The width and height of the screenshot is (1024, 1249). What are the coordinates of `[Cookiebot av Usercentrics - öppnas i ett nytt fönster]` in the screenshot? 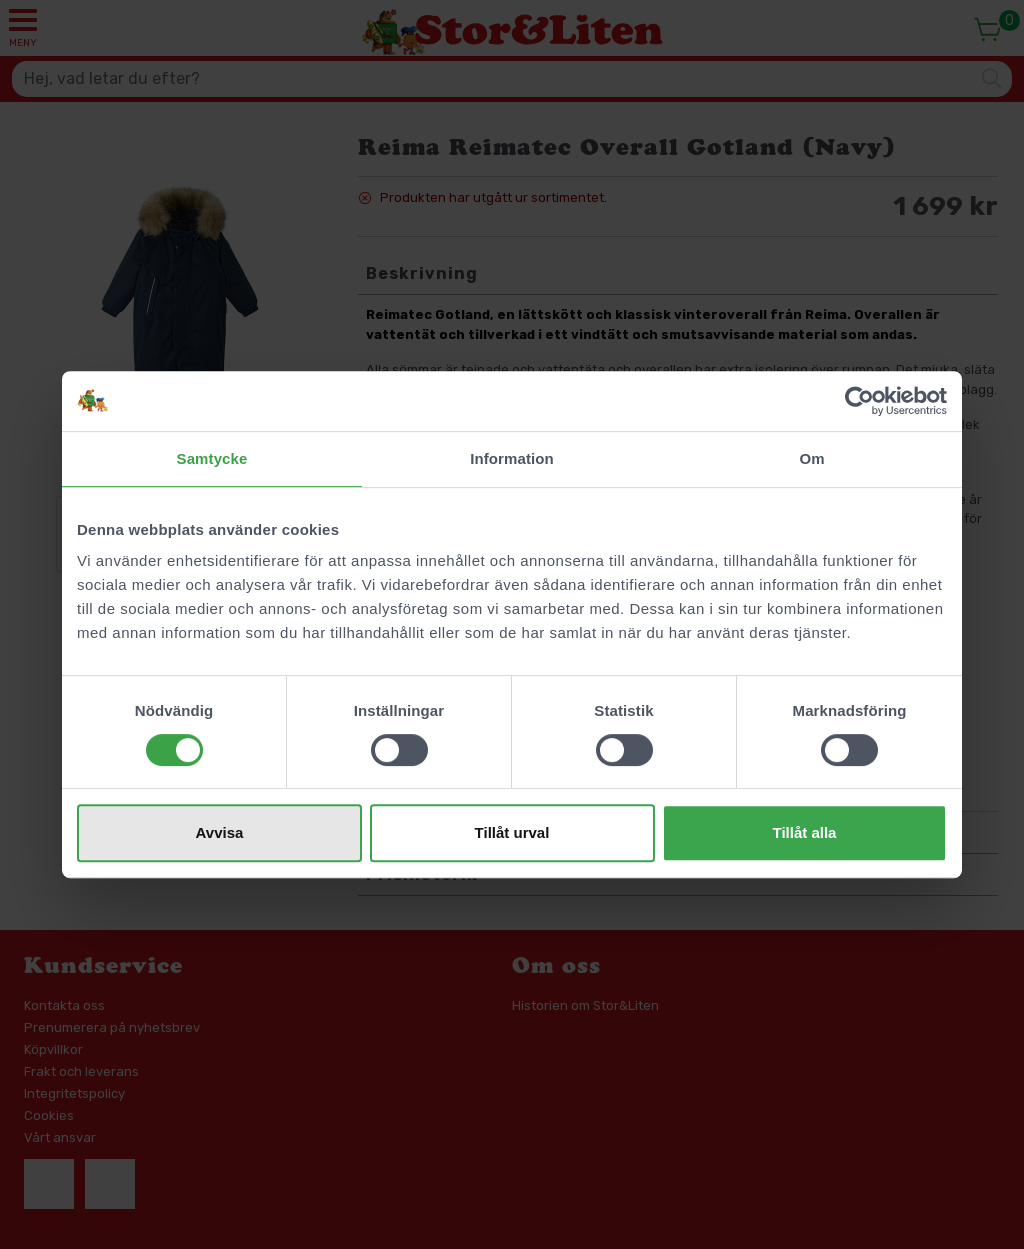 It's located at (859, 401).